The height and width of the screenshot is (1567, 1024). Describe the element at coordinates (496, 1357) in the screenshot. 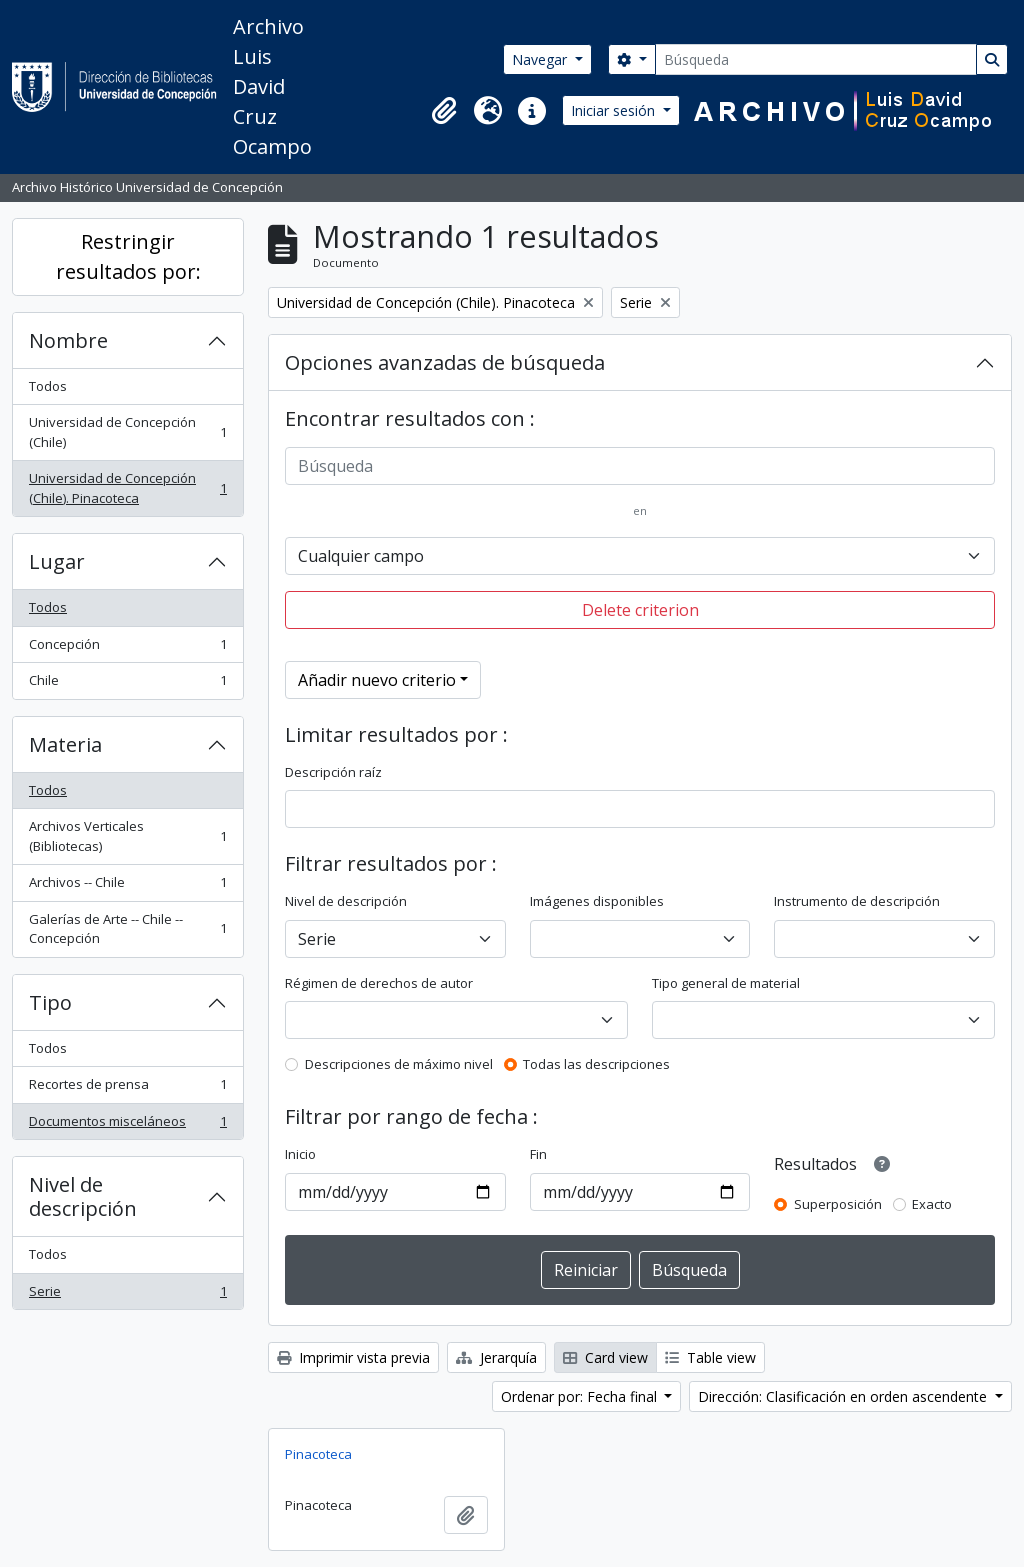

I see `Jerarquía` at that location.